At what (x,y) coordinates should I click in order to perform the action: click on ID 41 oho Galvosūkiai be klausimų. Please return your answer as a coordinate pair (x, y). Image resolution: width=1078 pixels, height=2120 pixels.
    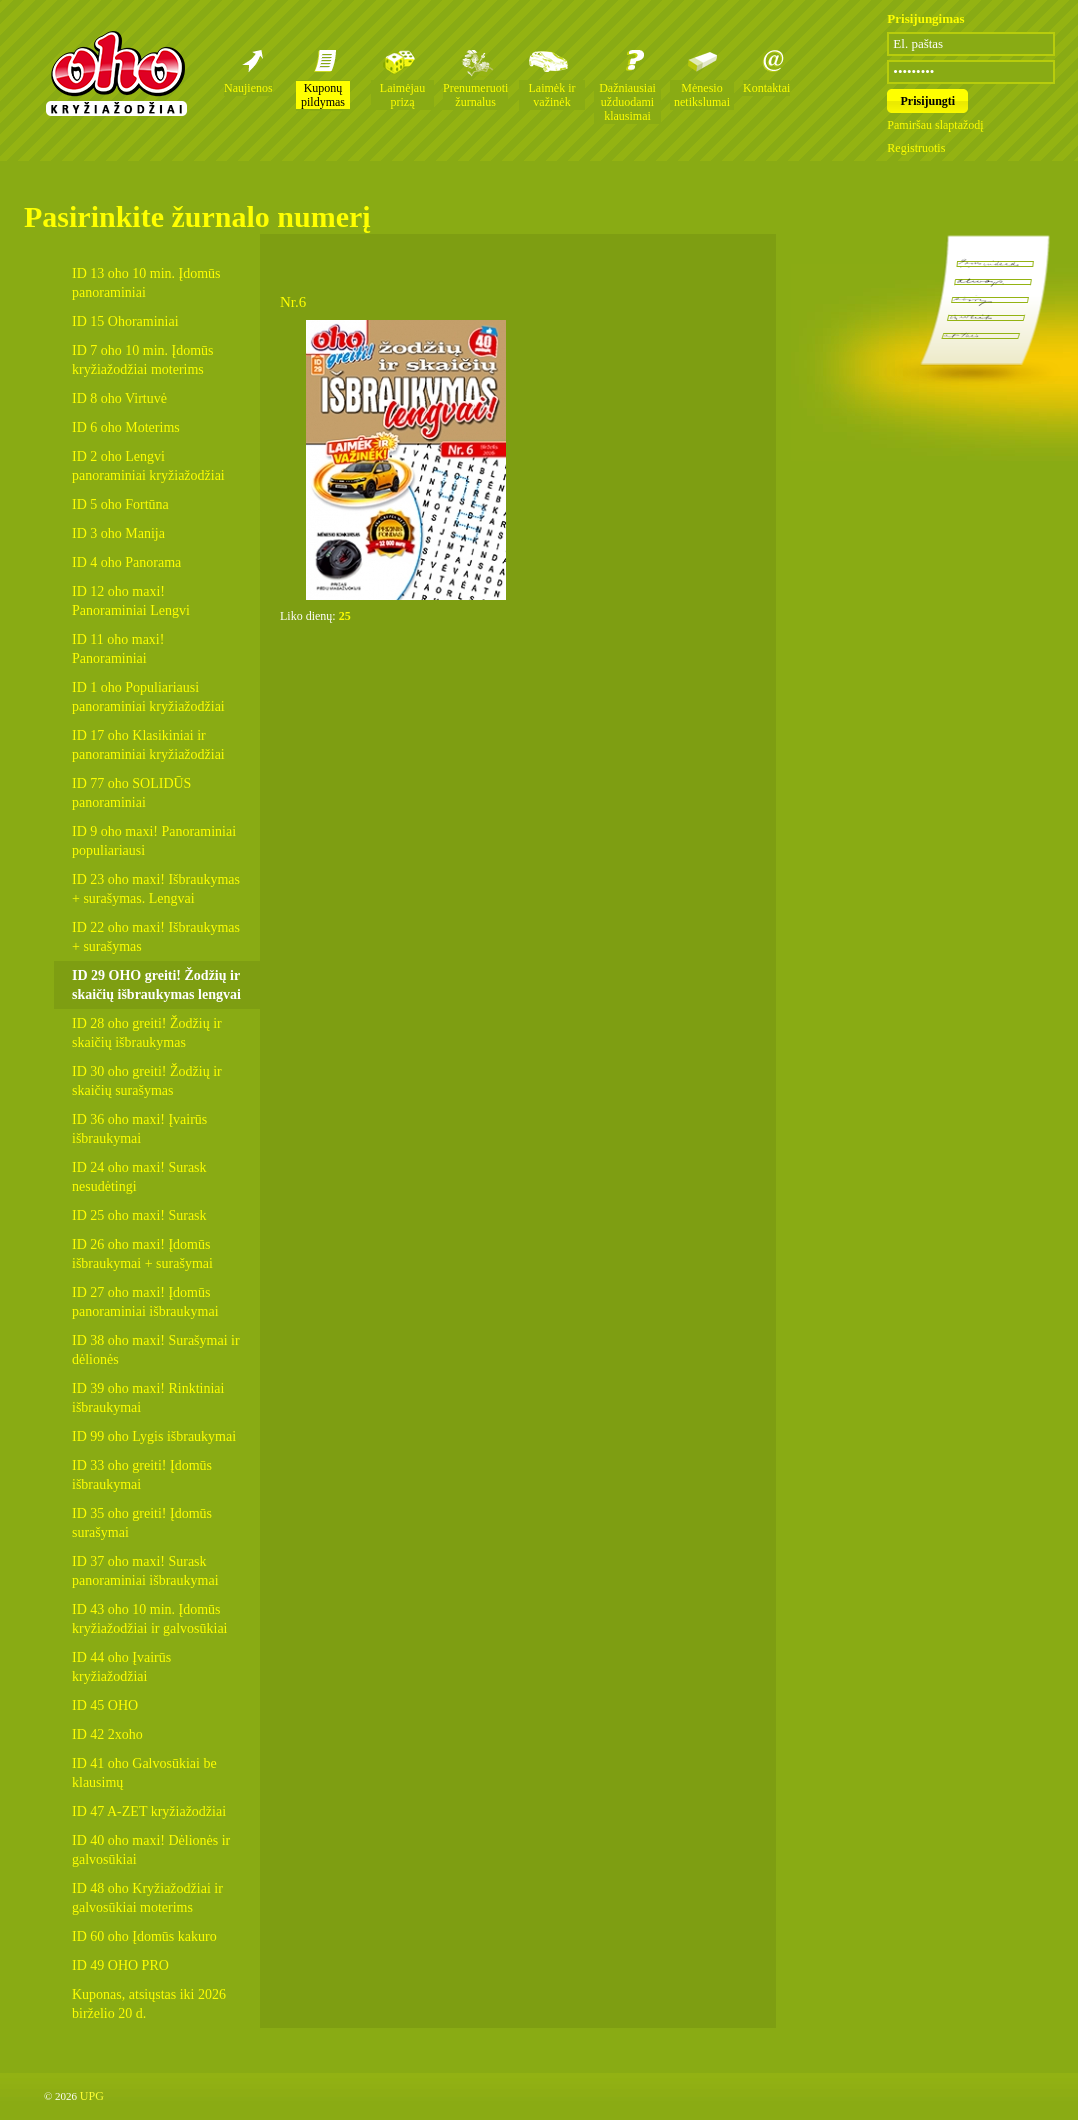
    Looking at the image, I should click on (144, 1773).